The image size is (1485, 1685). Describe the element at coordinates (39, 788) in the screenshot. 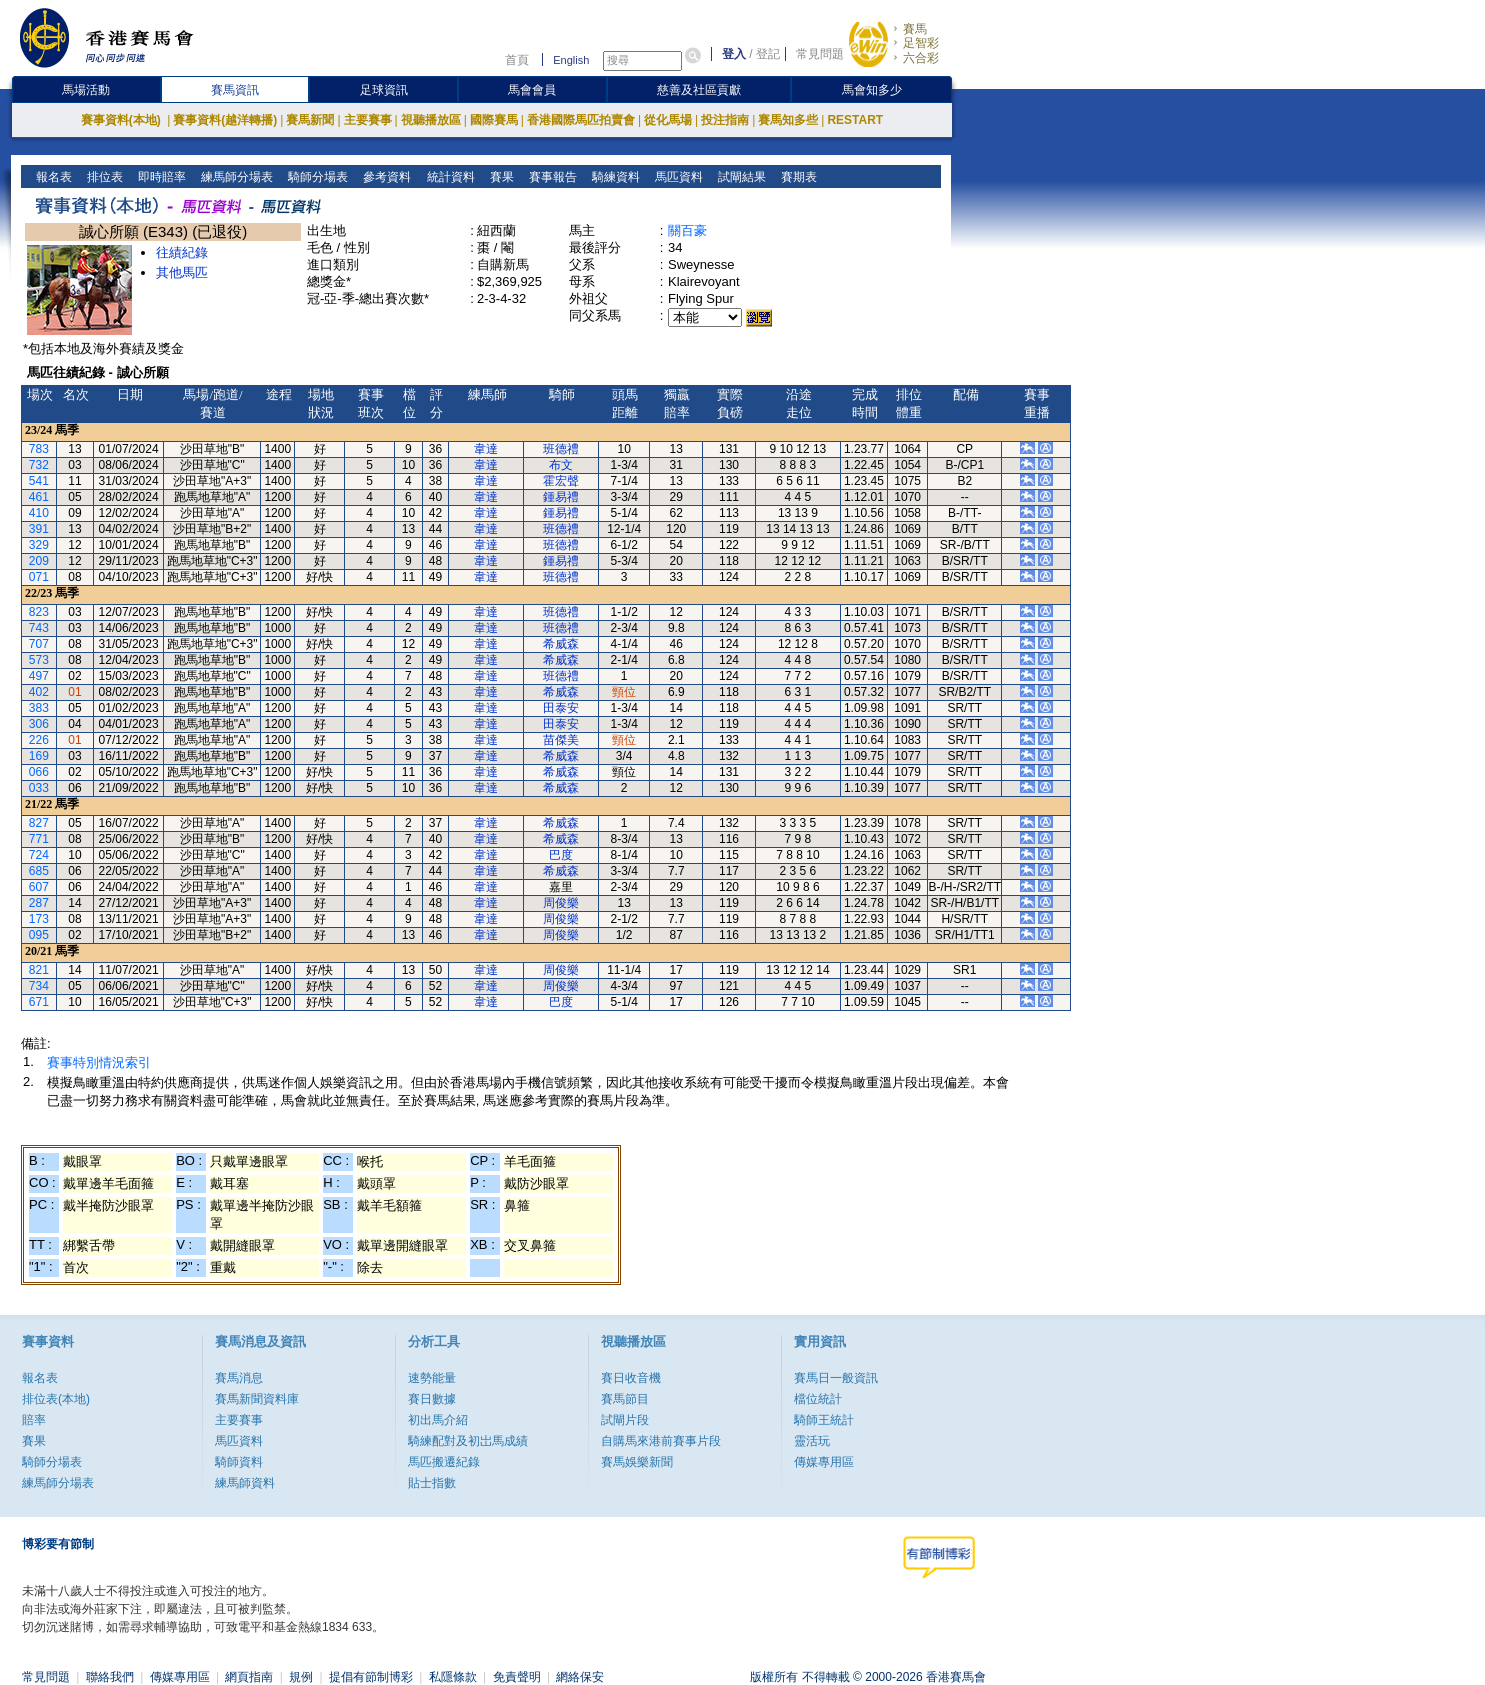

I see `033` at that location.